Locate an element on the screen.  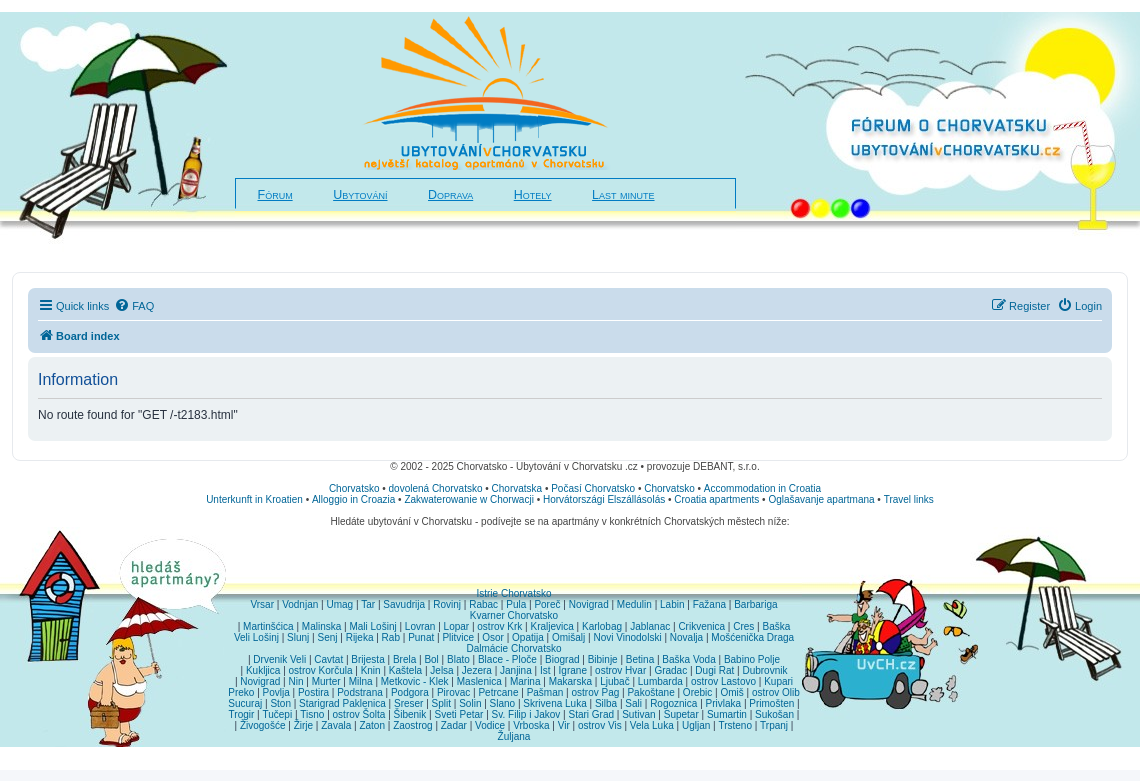
Podgora is located at coordinates (410, 692).